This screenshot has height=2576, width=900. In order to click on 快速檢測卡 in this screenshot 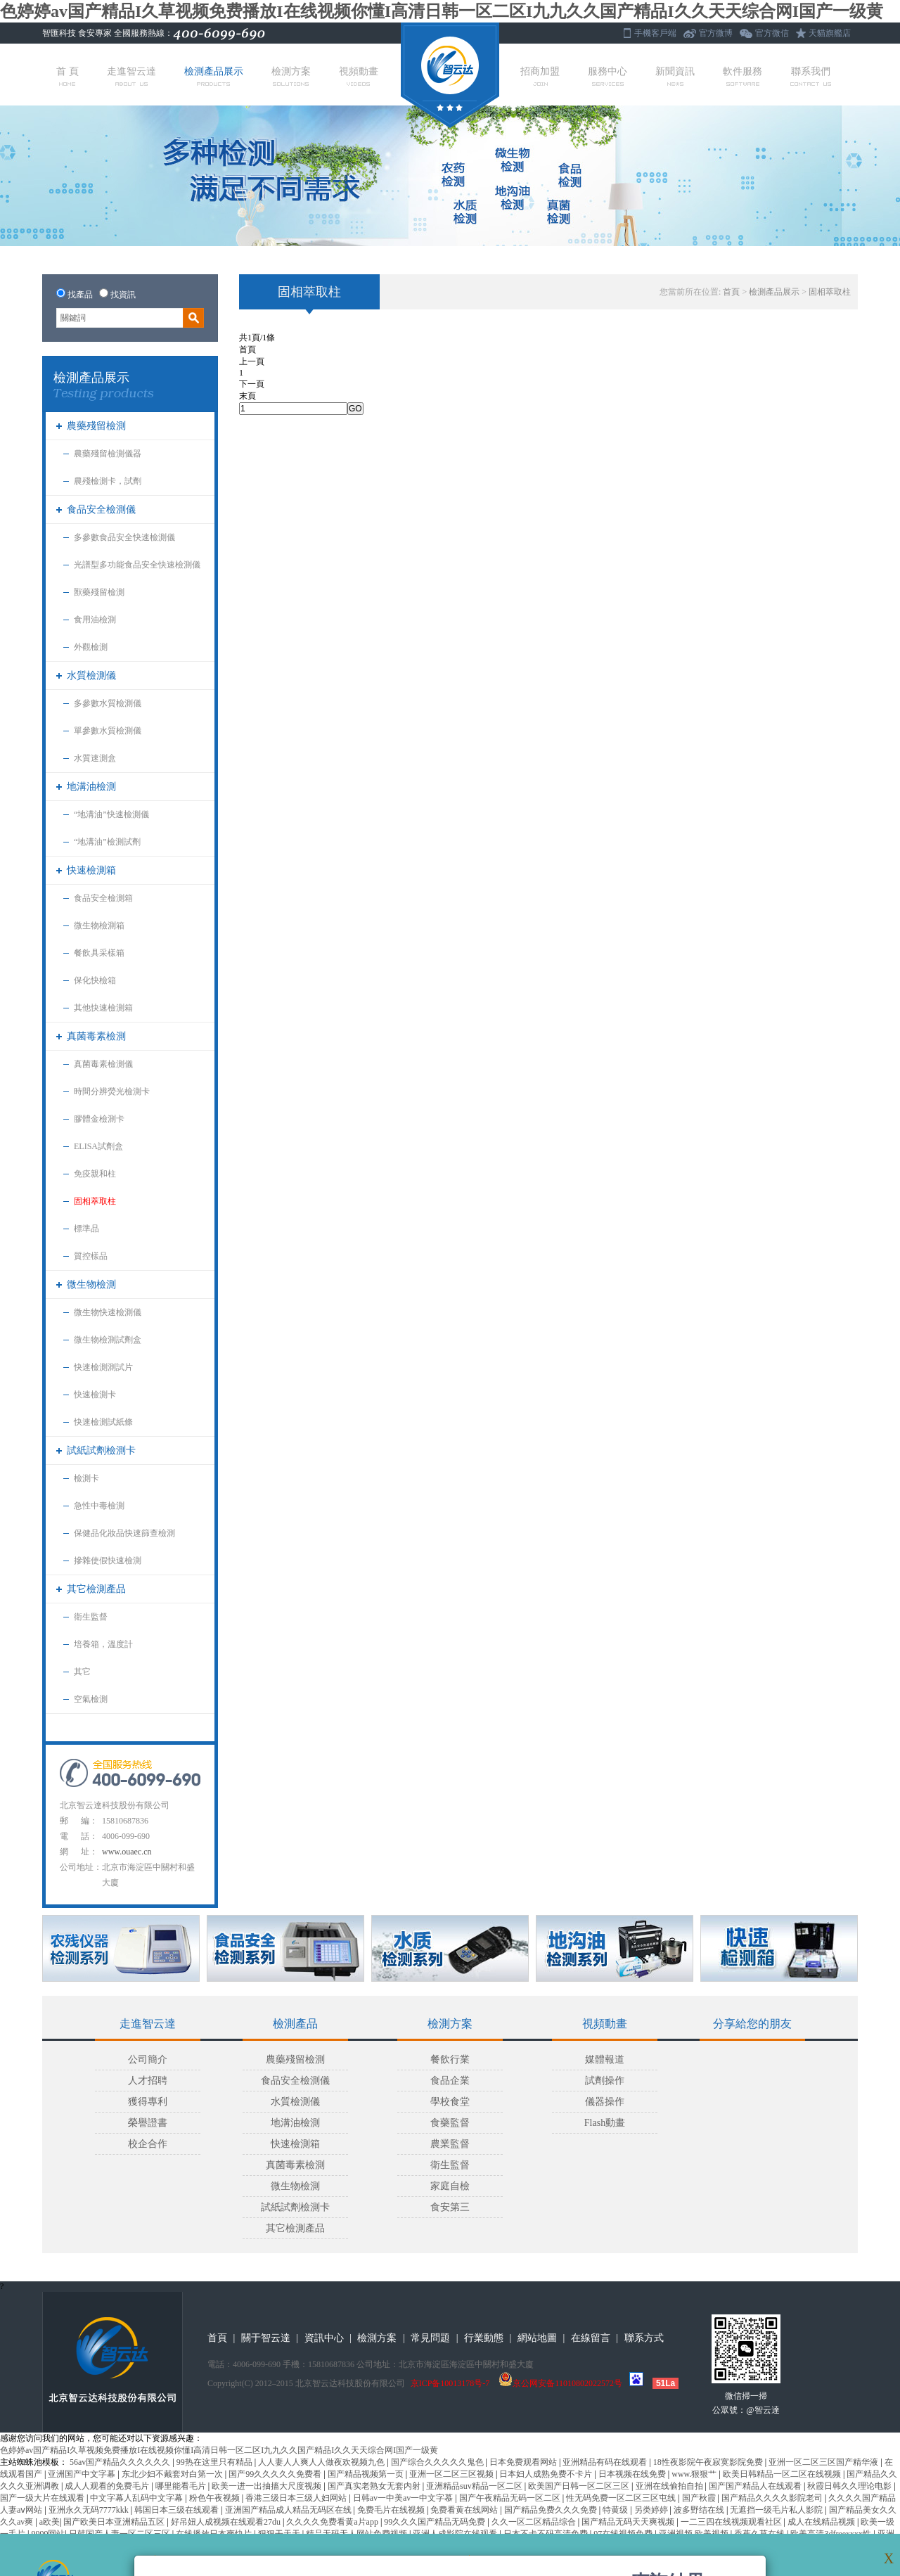, I will do `click(95, 1394)`.